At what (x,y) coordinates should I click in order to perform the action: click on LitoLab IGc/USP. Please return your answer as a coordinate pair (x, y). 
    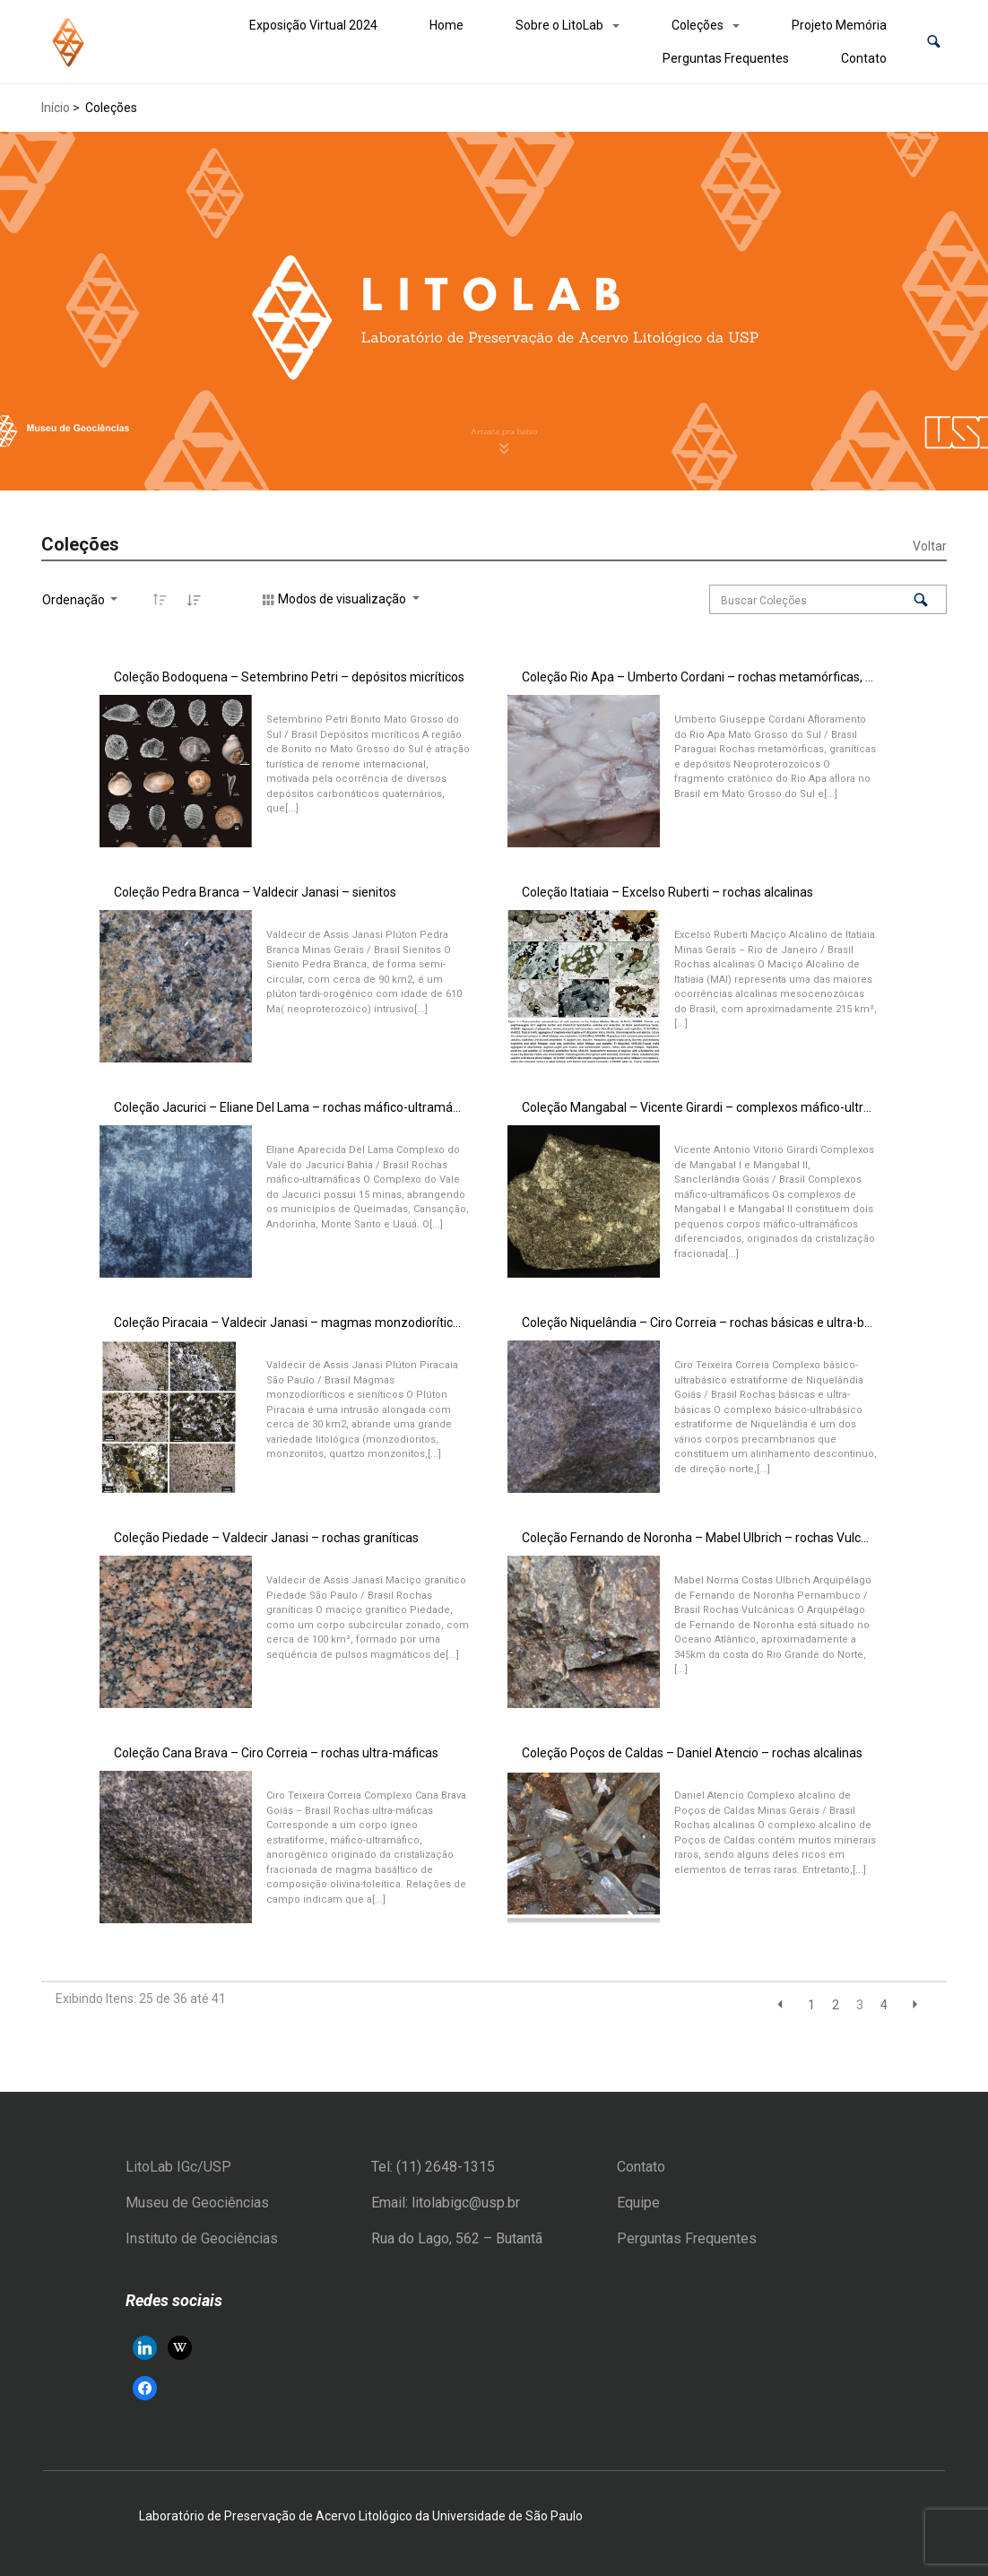
    Looking at the image, I should click on (178, 2166).